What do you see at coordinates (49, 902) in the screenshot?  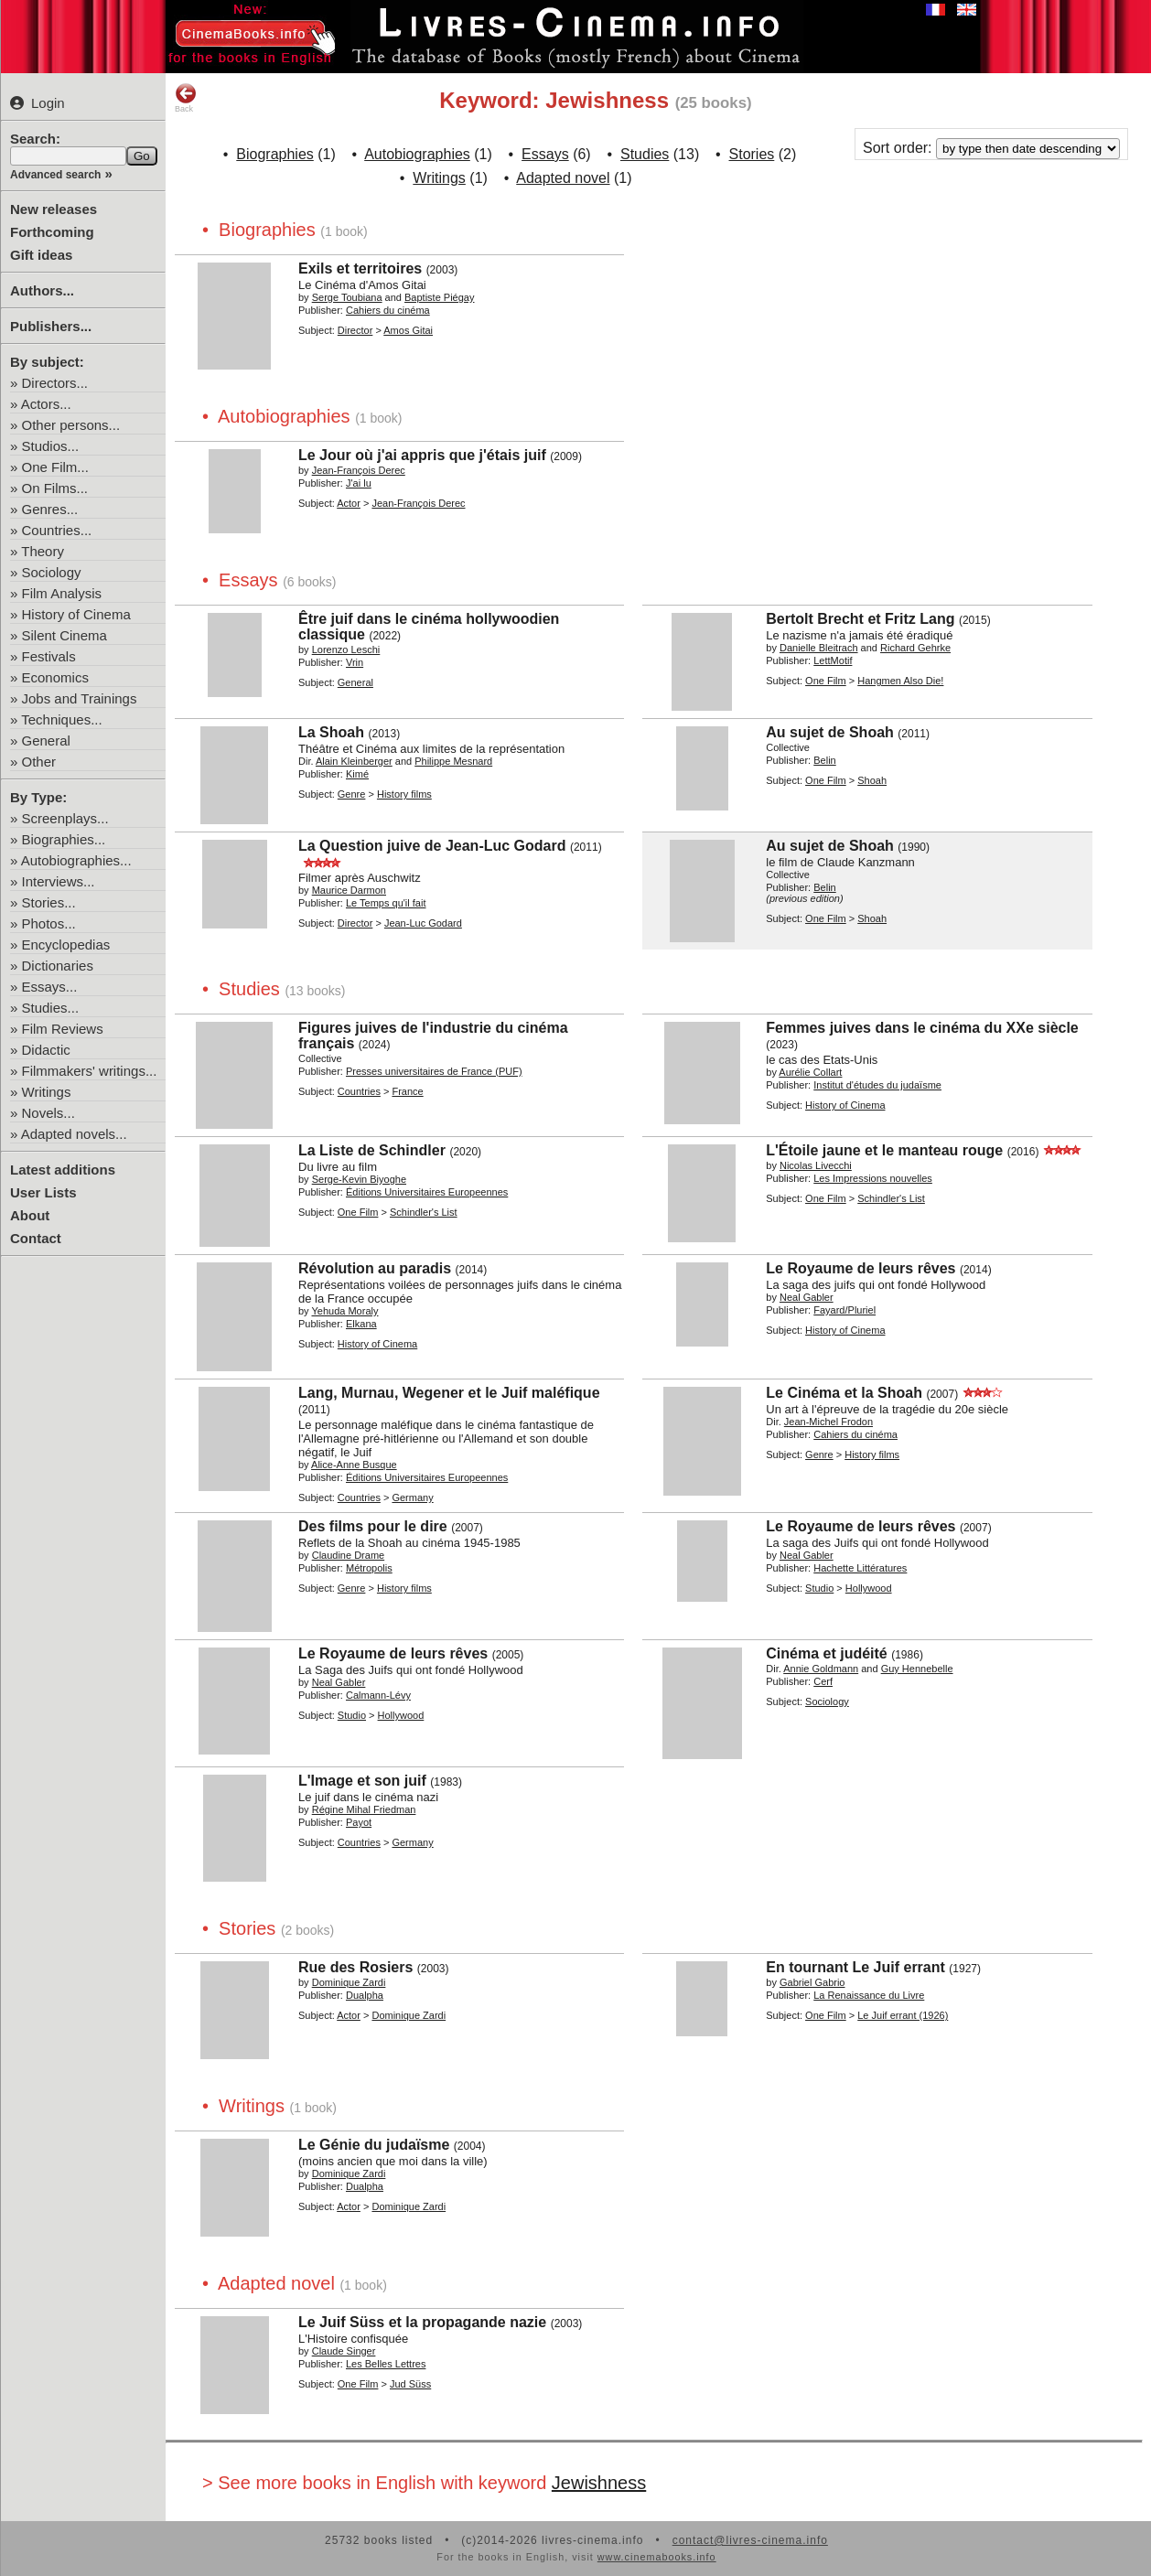 I see `Stories...` at bounding box center [49, 902].